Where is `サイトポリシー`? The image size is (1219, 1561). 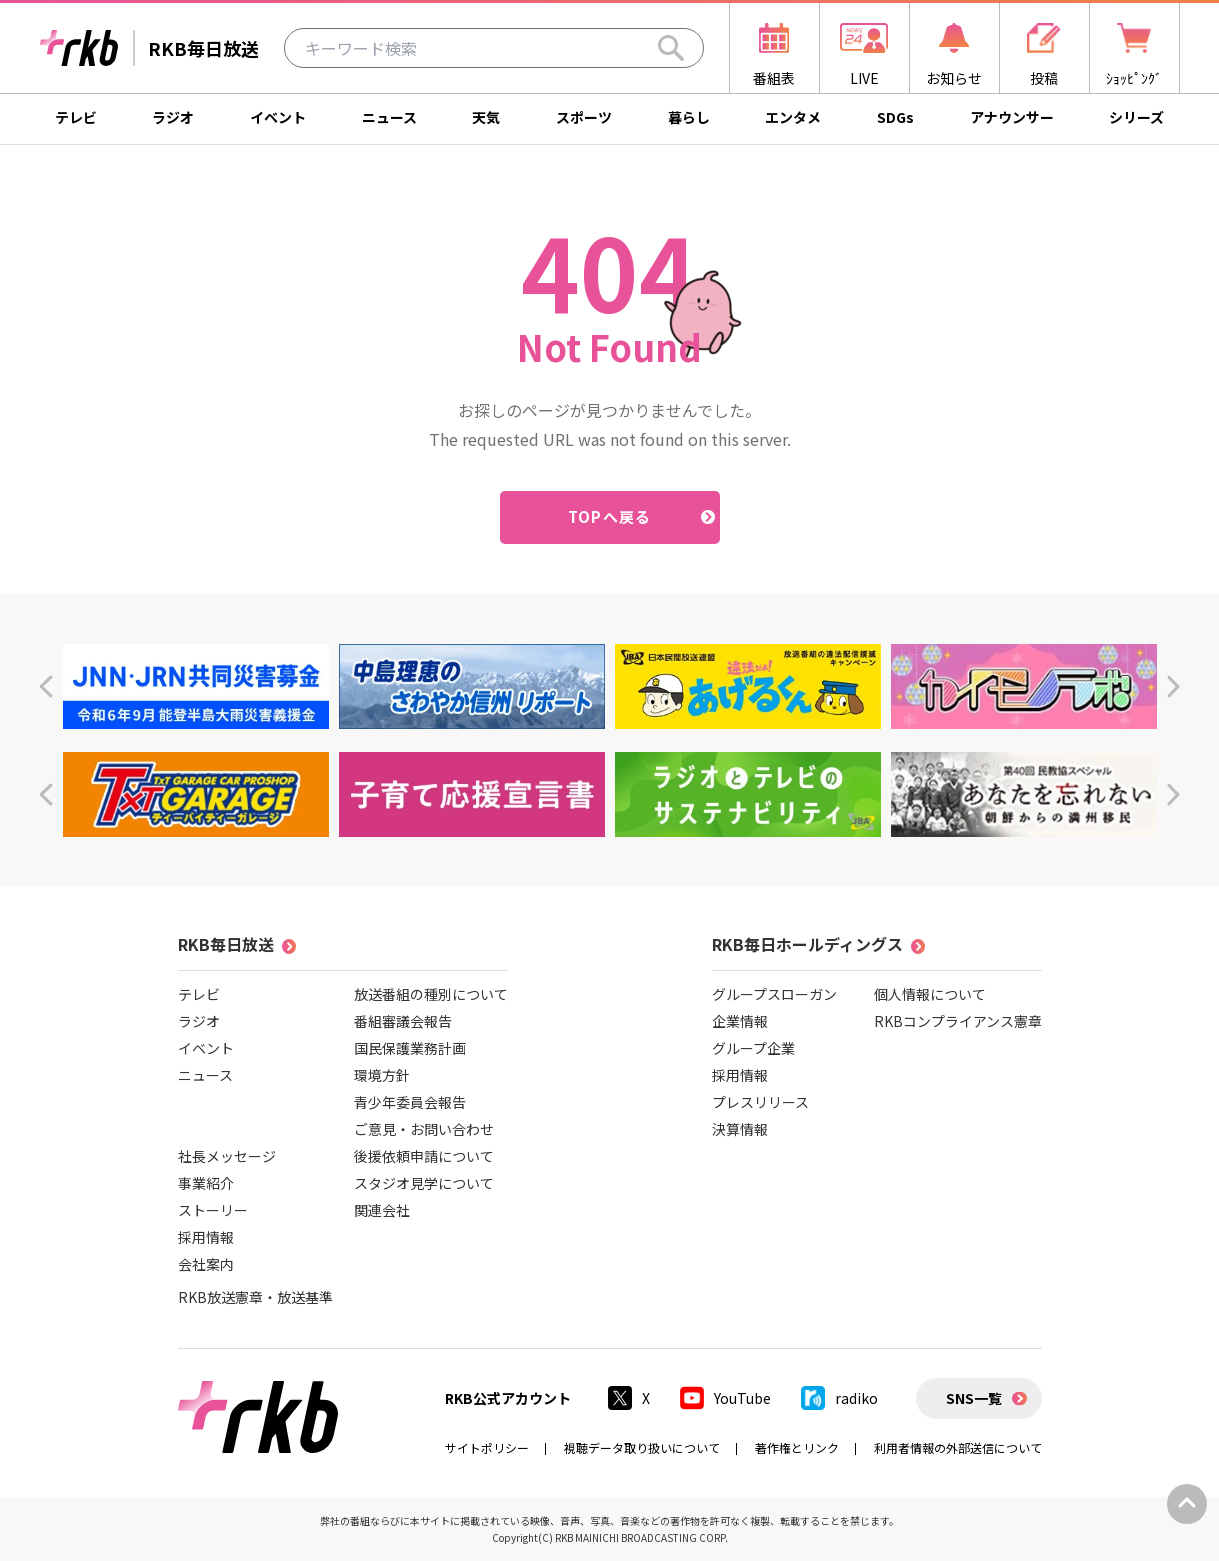 サイトポリシー is located at coordinates (487, 1447).